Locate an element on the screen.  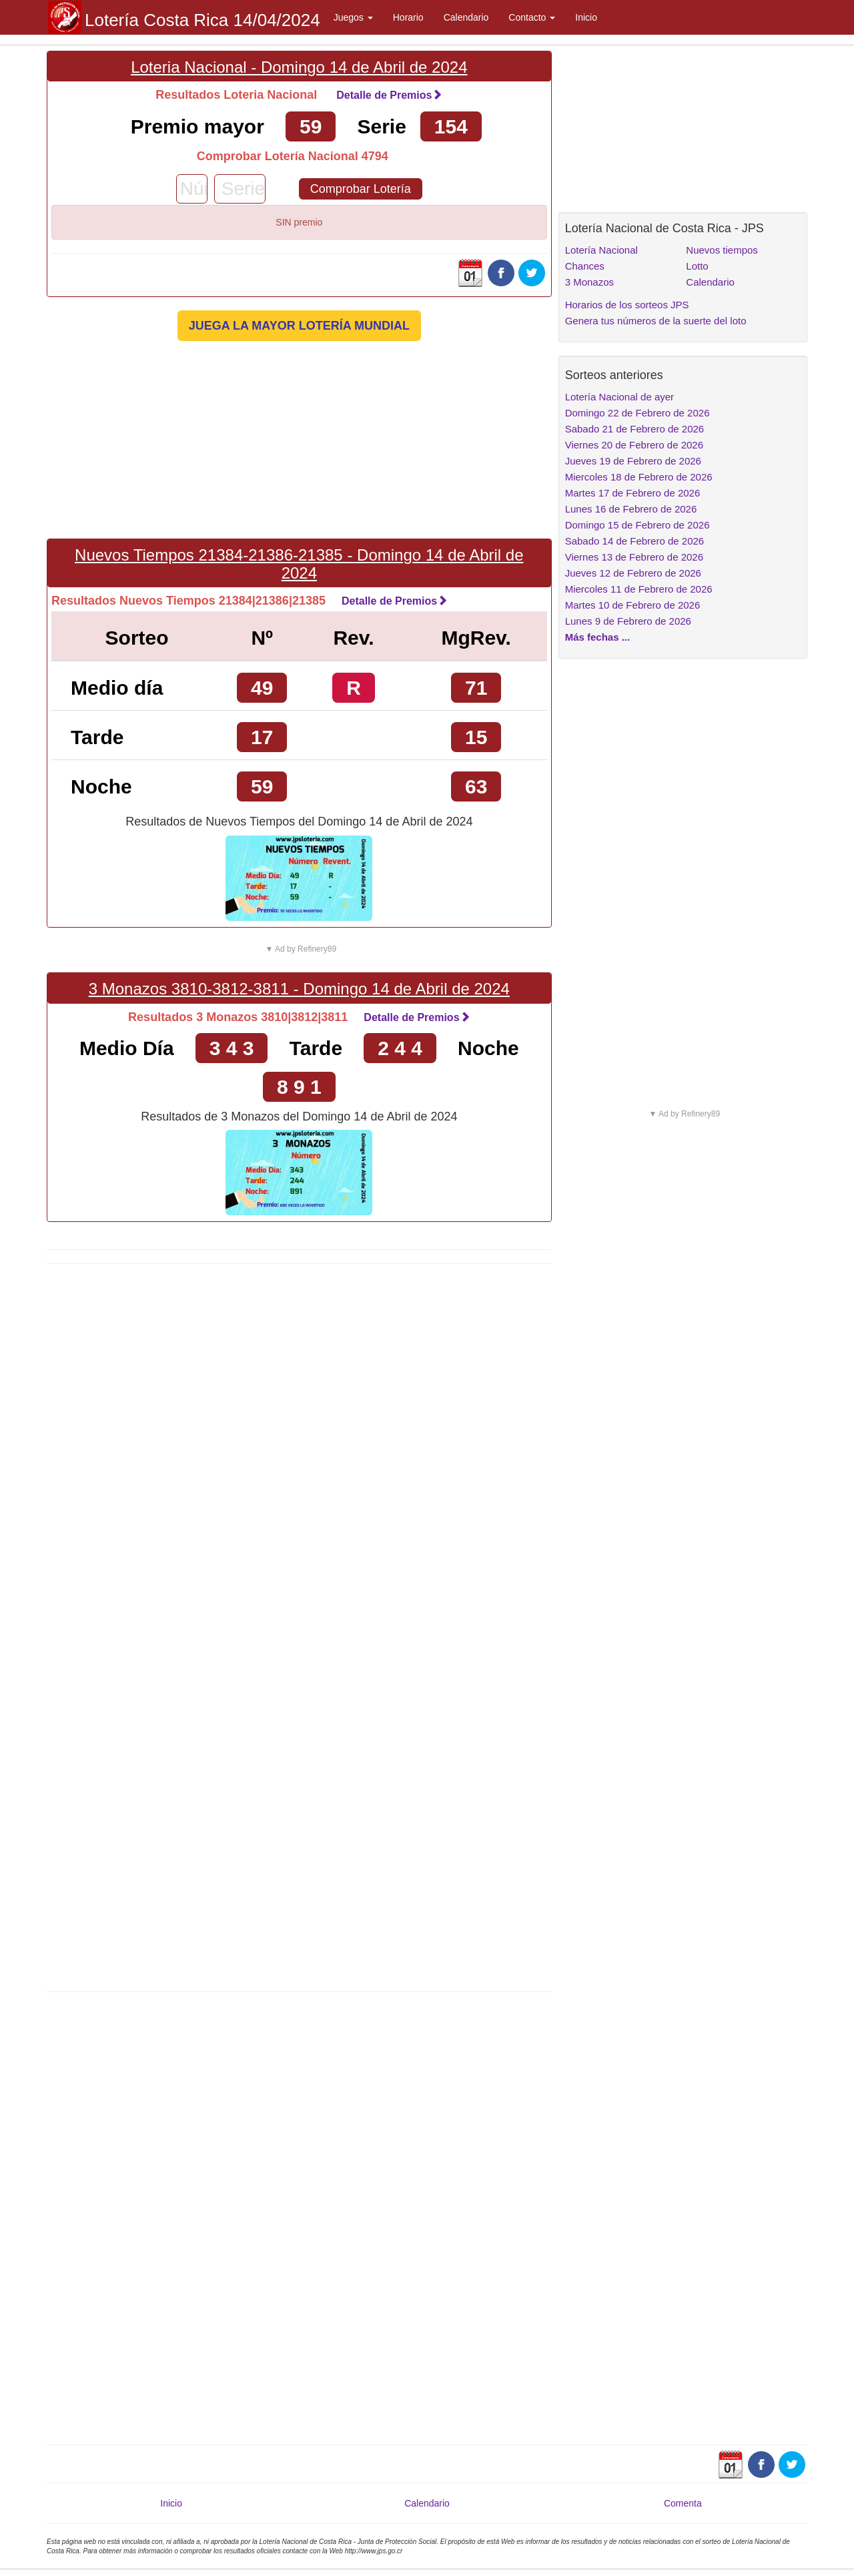
Sabado 21 de Febrero de 2026 is located at coordinates (635, 428).